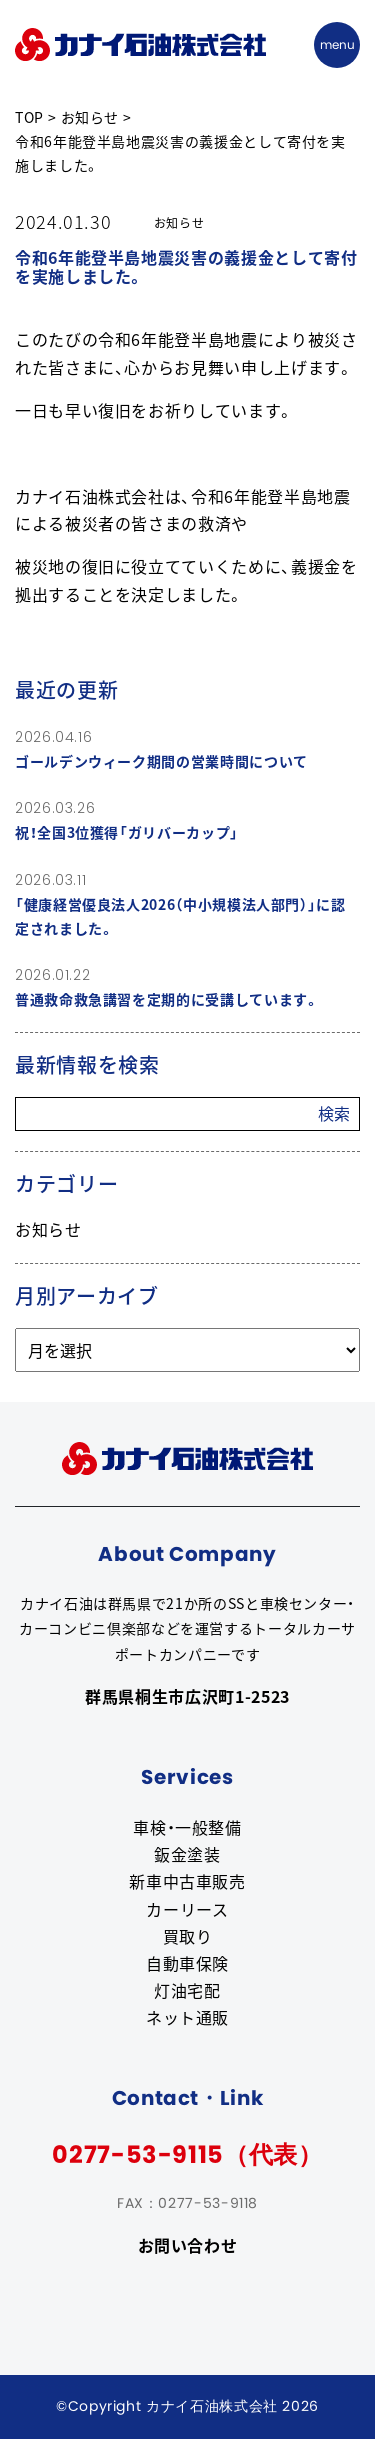  What do you see at coordinates (188, 2245) in the screenshot?
I see `お問い合わせ` at bounding box center [188, 2245].